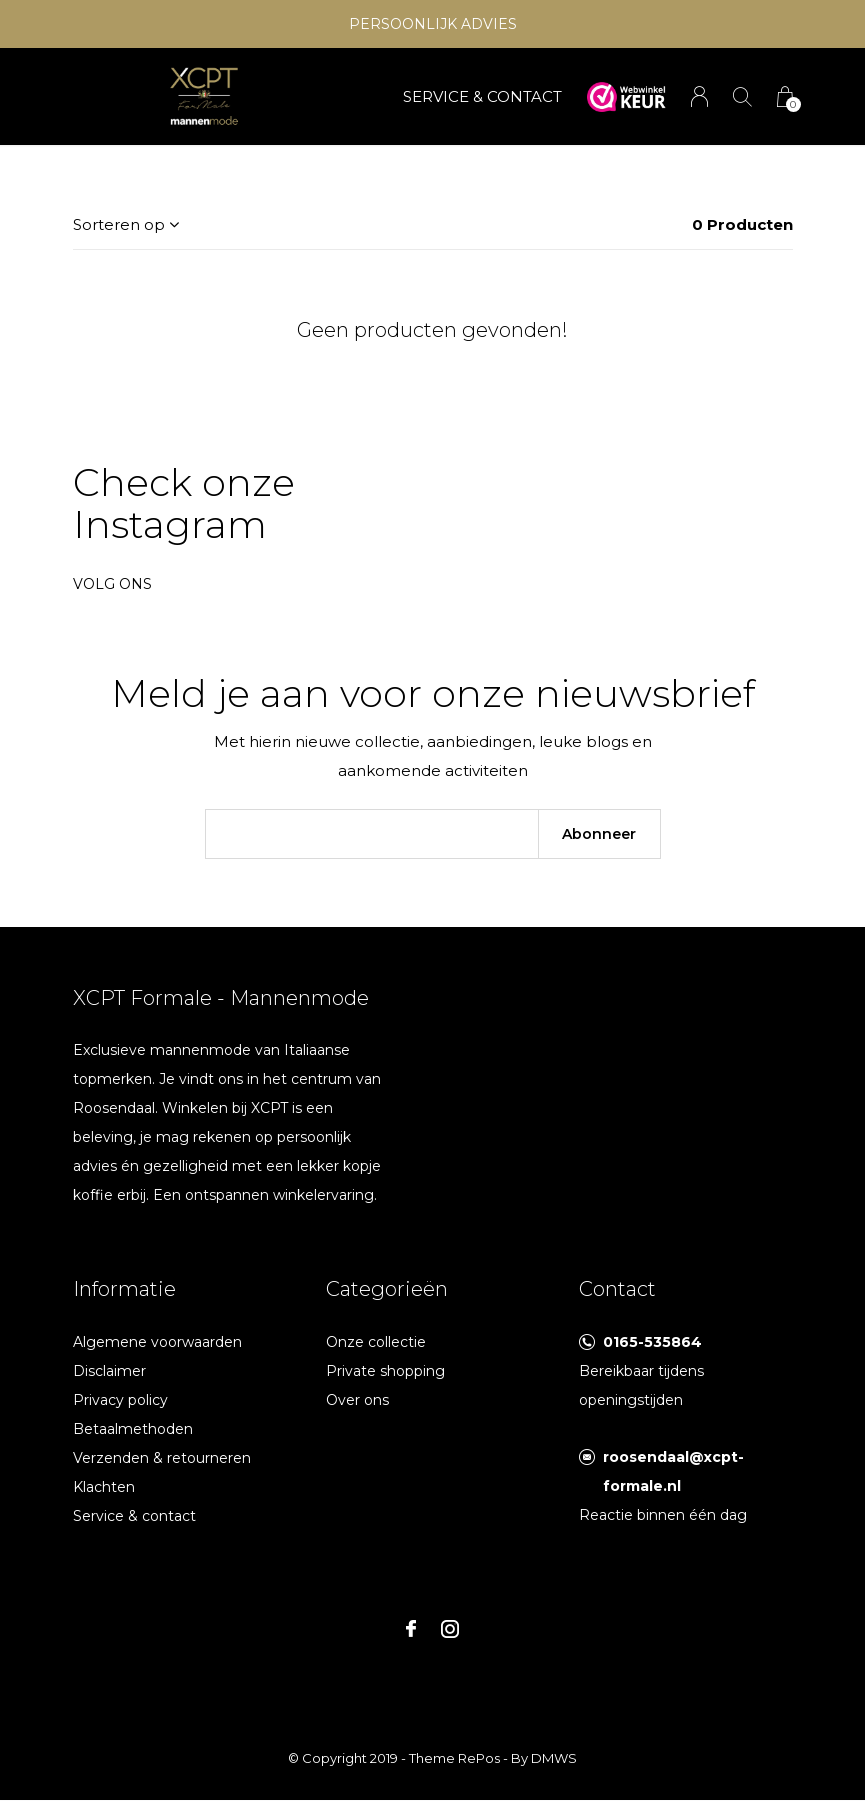 Image resolution: width=865 pixels, height=1801 pixels. What do you see at coordinates (554, 1758) in the screenshot?
I see `DMWS` at bounding box center [554, 1758].